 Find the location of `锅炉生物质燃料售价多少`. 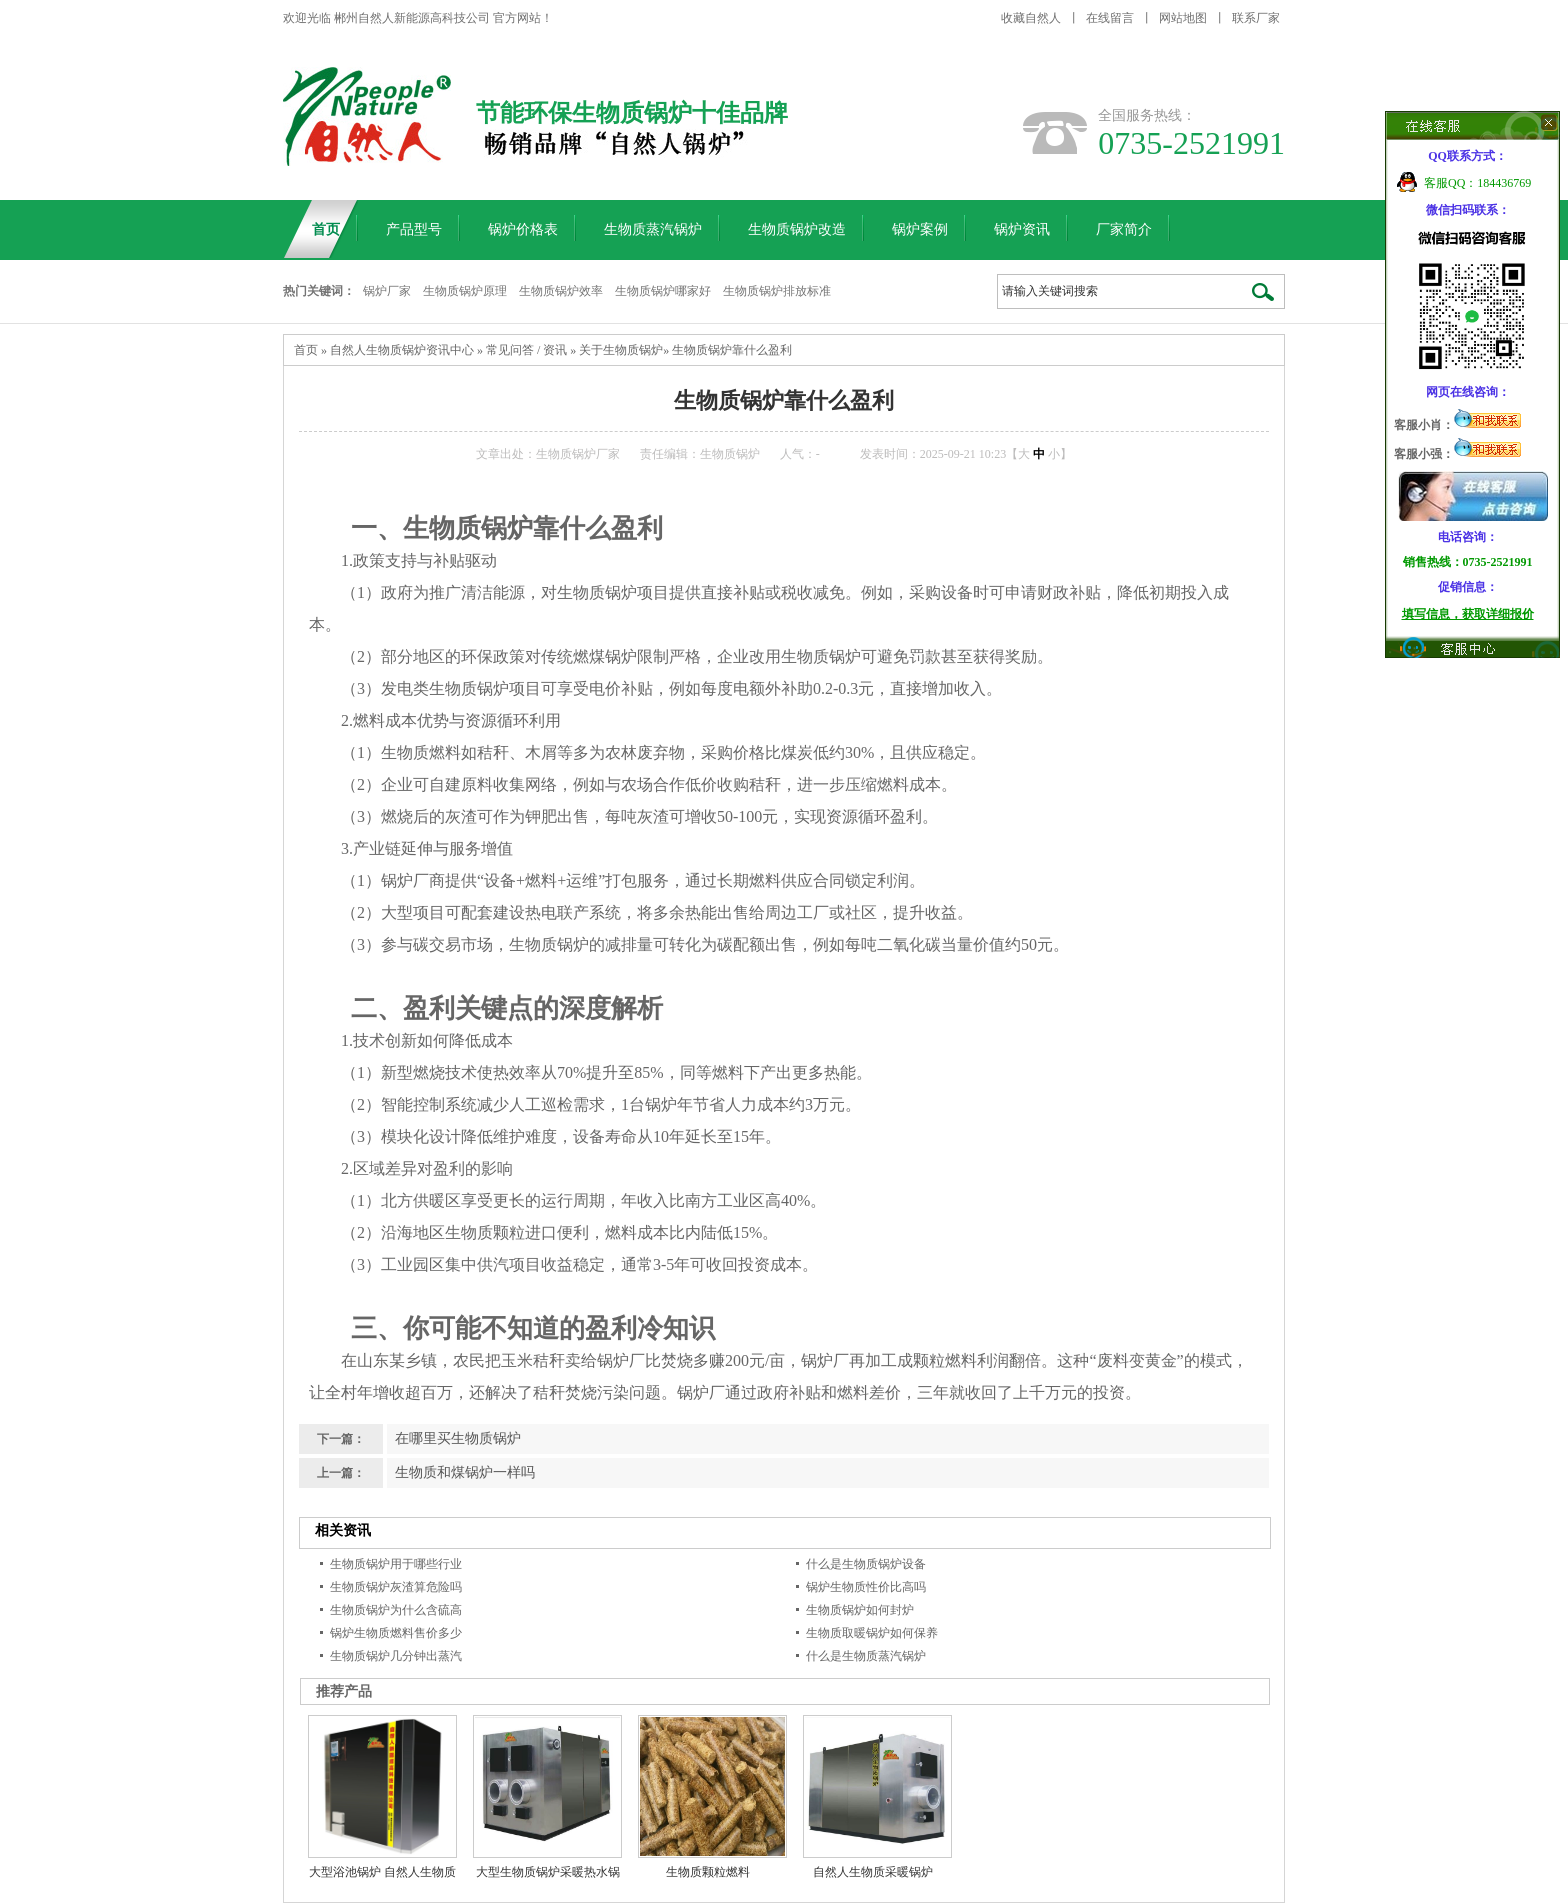

锅炉生物质燃料售价多少 is located at coordinates (396, 1633).